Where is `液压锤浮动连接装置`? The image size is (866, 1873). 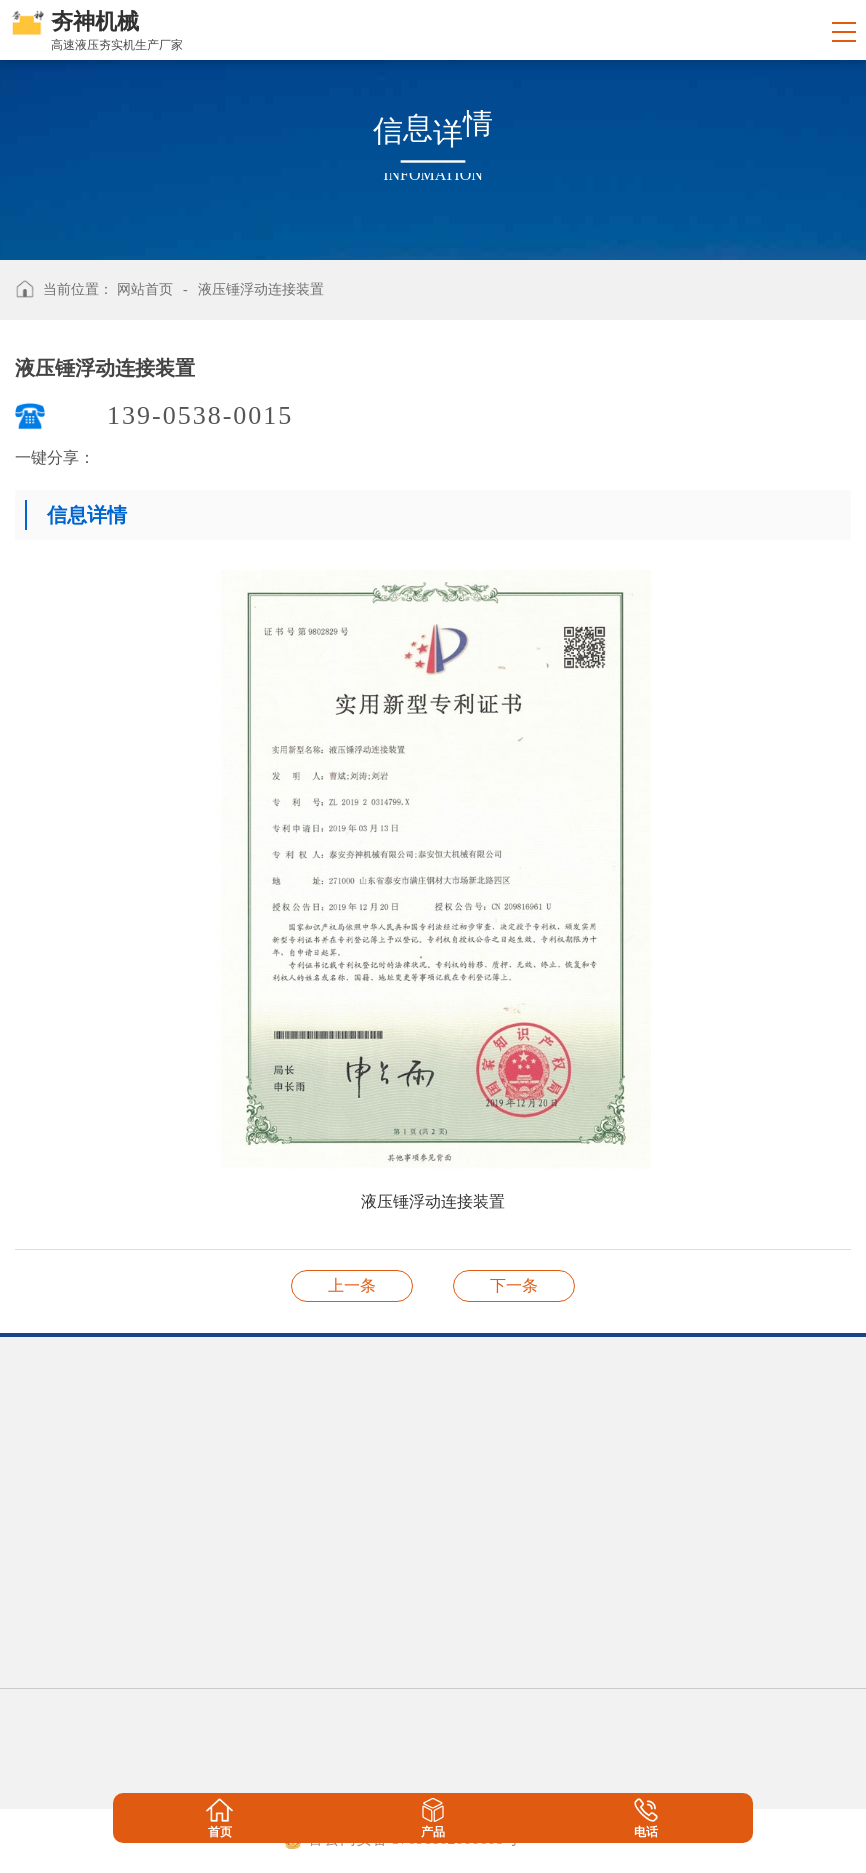 液压锤浮动连接装置 is located at coordinates (261, 289).